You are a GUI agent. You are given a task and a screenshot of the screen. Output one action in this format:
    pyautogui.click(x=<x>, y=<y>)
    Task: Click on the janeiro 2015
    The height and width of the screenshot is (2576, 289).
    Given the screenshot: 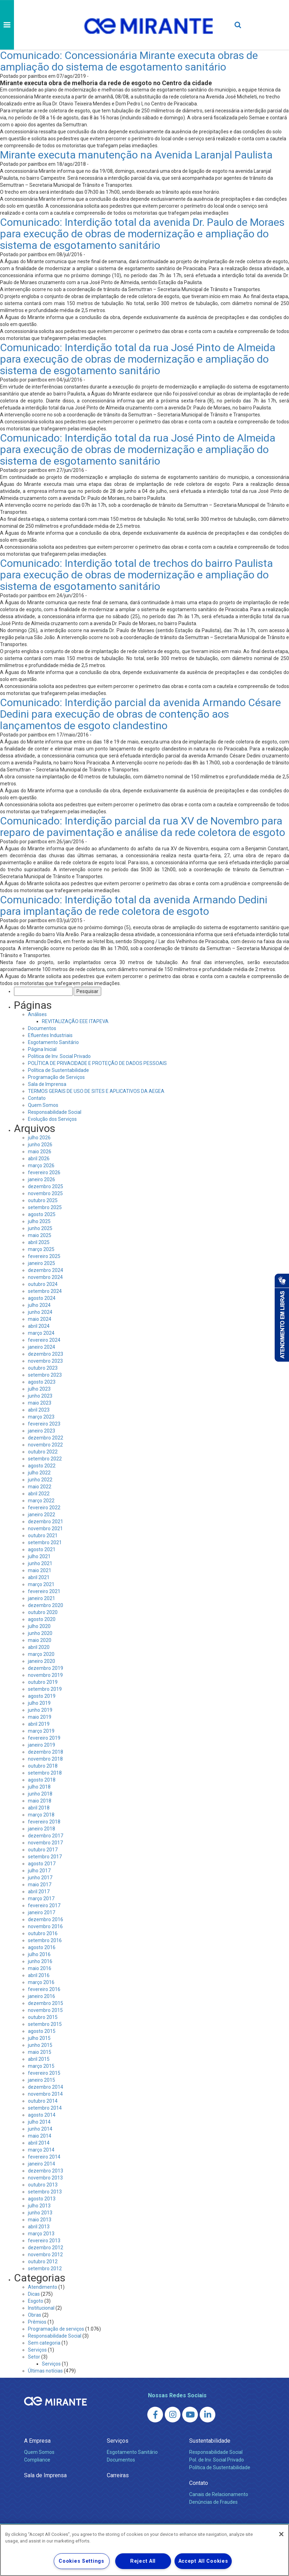 What is the action you would take?
    pyautogui.click(x=41, y=2080)
    